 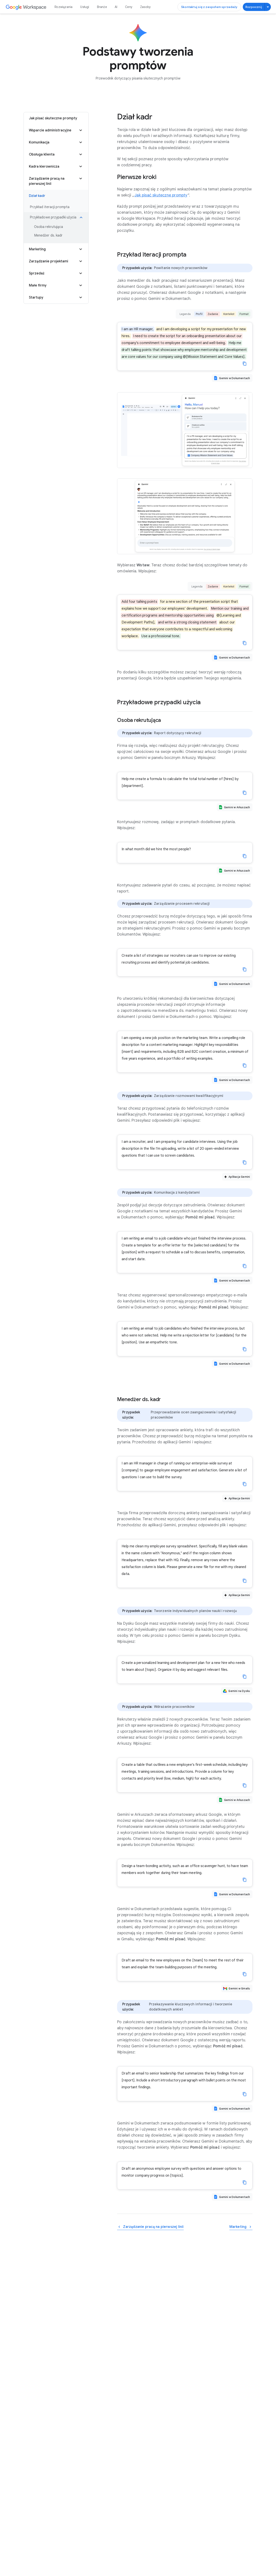 I want to click on Osoba rekrutująca, so click(x=48, y=227).